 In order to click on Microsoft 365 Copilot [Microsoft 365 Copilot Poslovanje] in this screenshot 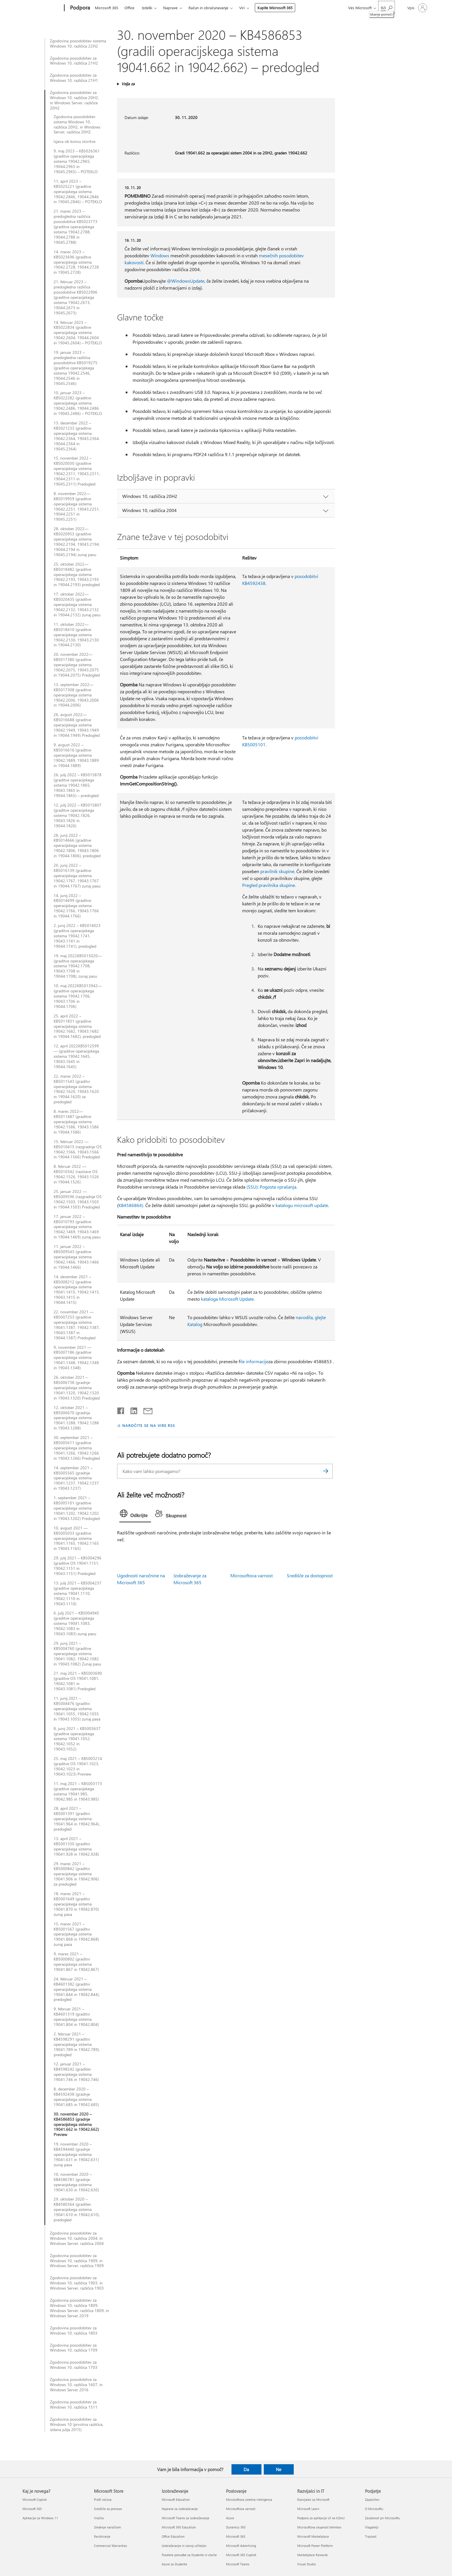, I will do `click(241, 2555)`.